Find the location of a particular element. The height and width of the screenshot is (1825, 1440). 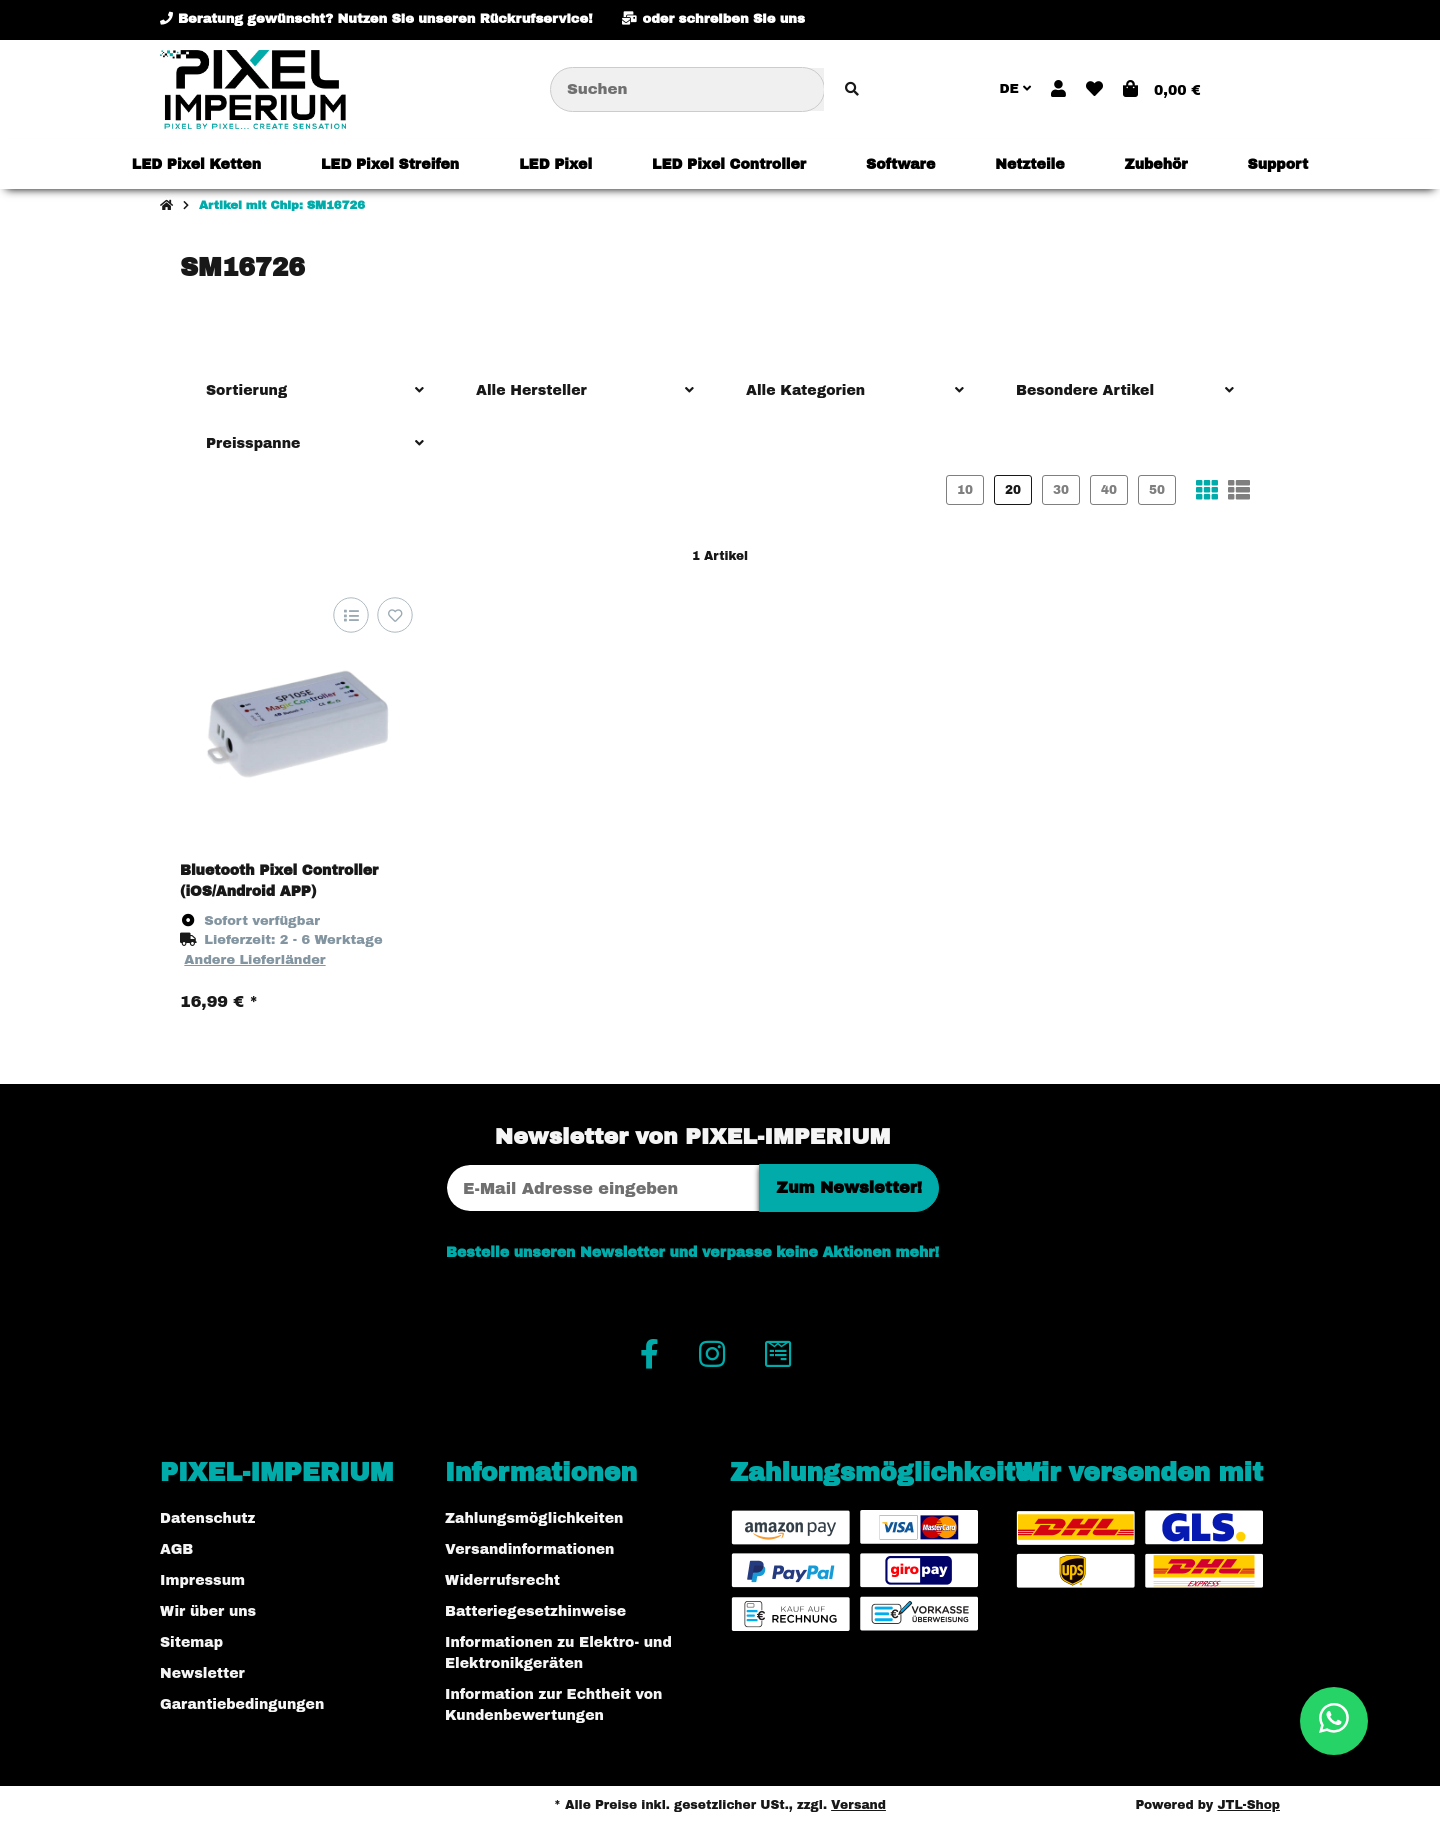

Versand is located at coordinates (858, 1805).